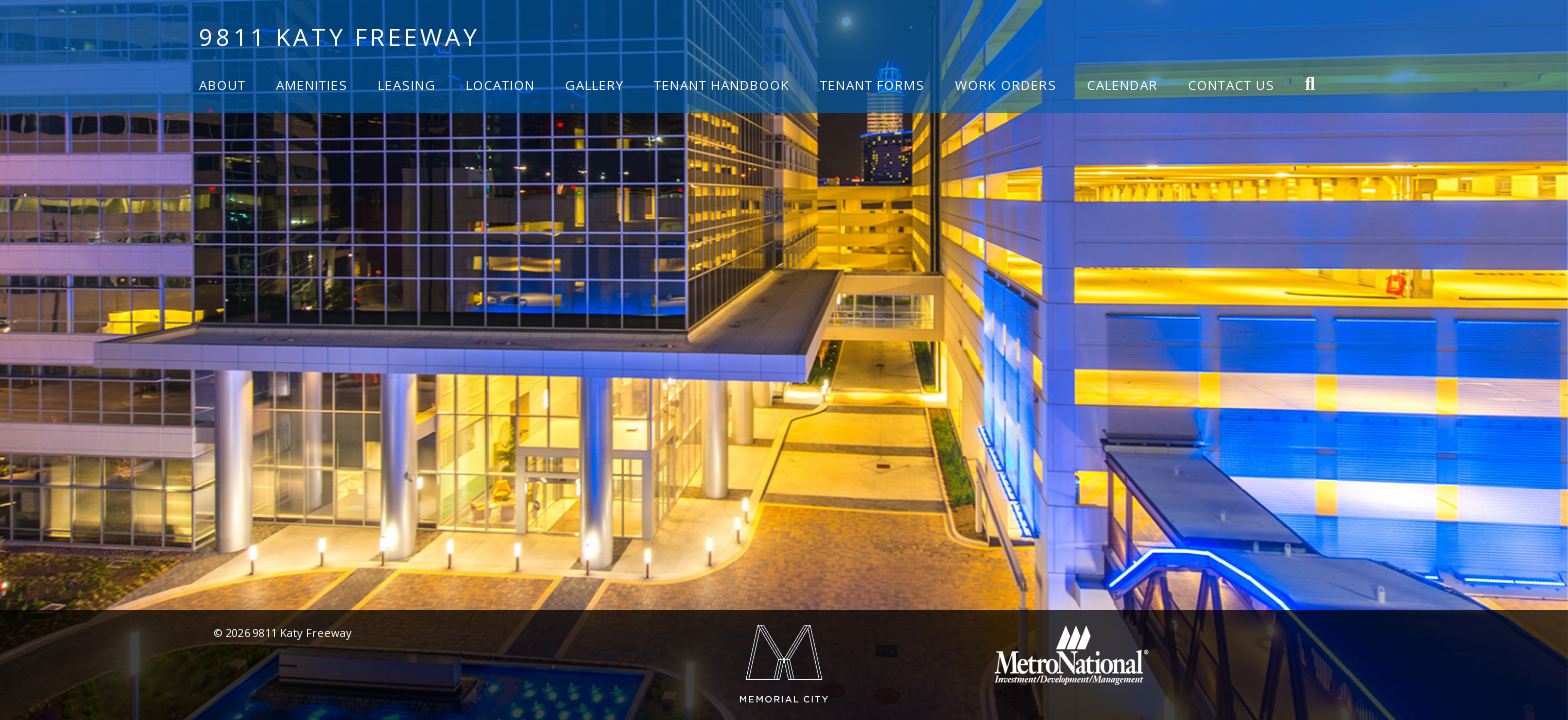 This screenshot has height=720, width=1568. Describe the element at coordinates (407, 85) in the screenshot. I see `Leasing` at that location.